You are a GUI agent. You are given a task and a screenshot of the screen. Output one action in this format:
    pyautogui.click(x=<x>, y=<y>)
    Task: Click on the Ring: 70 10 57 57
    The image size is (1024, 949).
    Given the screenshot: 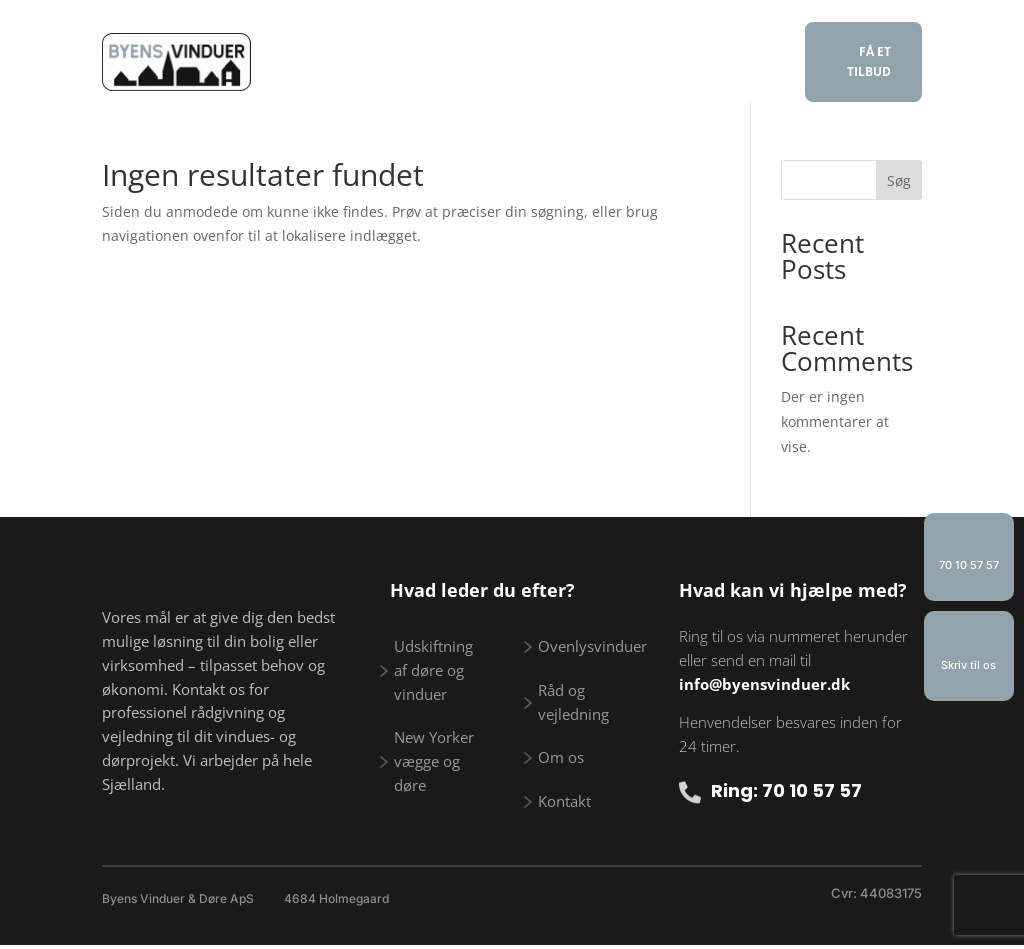 What is the action you would take?
    pyautogui.click(x=786, y=790)
    